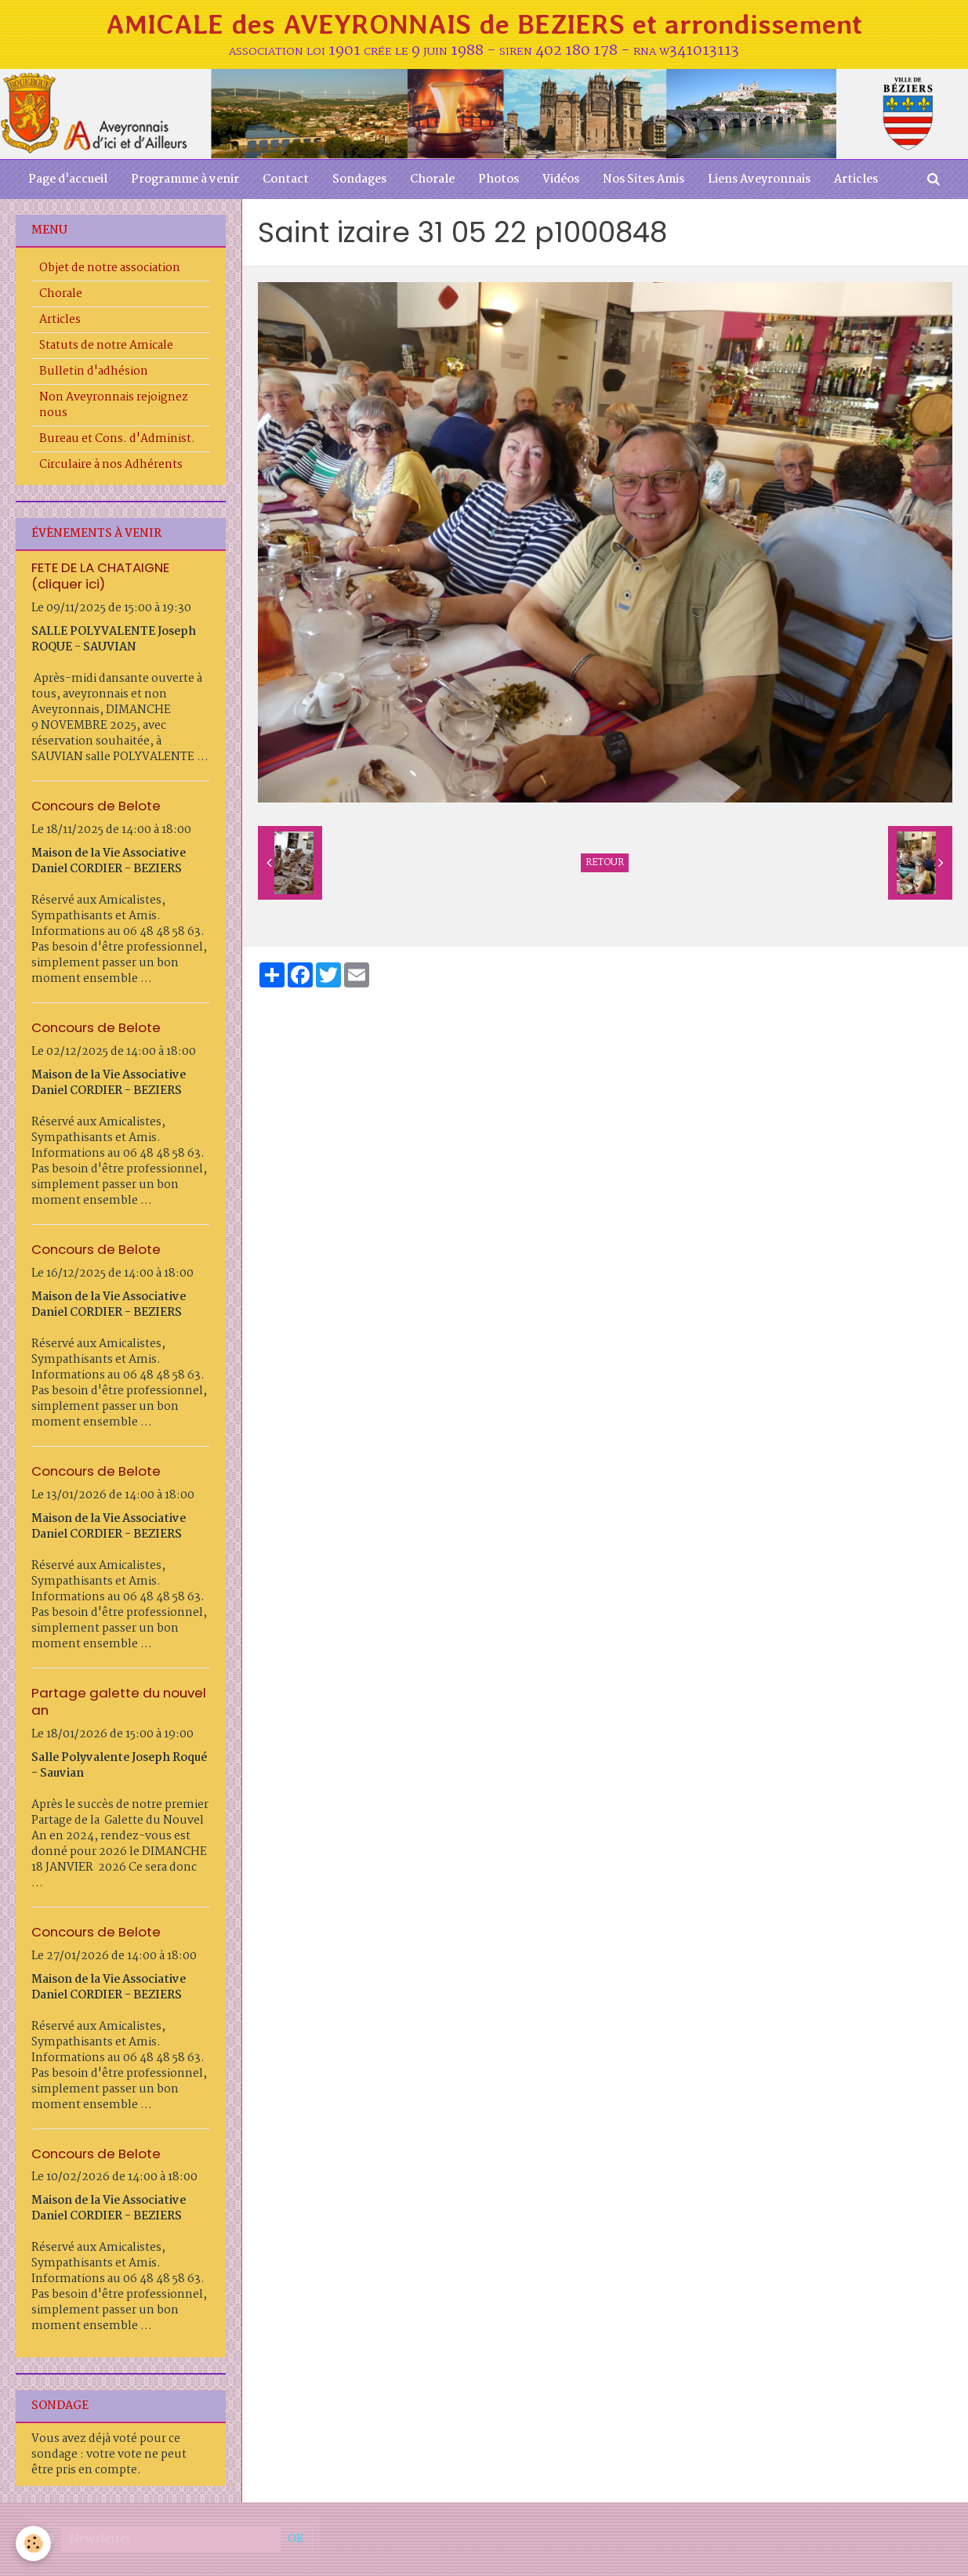 The image size is (968, 2576). What do you see at coordinates (359, 179) in the screenshot?
I see `Sondages` at bounding box center [359, 179].